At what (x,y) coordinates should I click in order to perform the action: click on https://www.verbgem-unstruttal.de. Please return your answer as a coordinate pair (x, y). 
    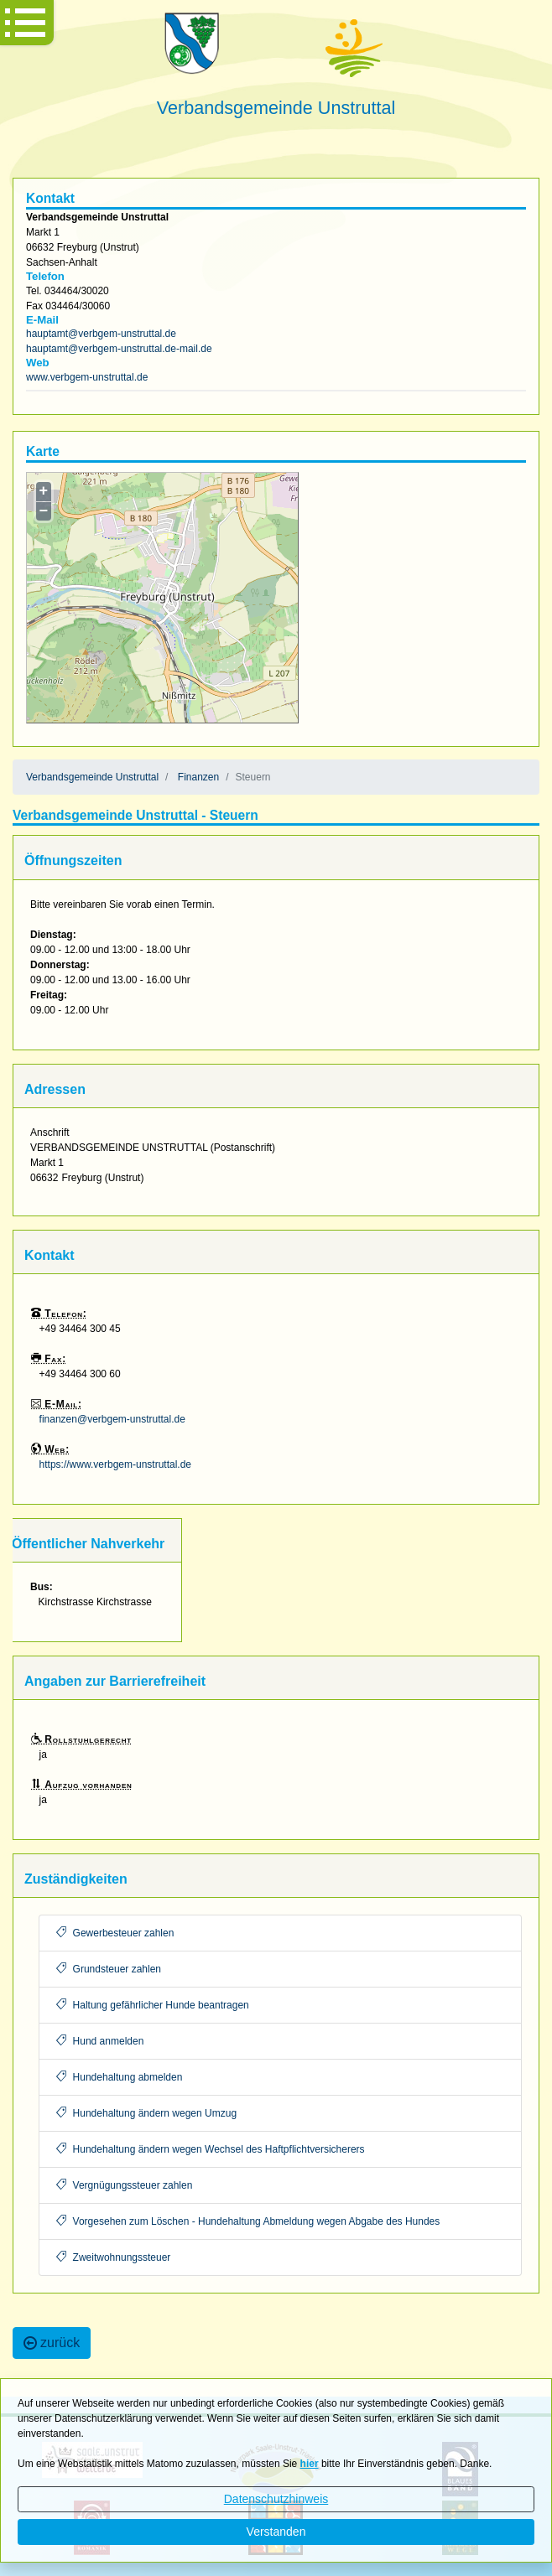
    Looking at the image, I should click on (115, 1464).